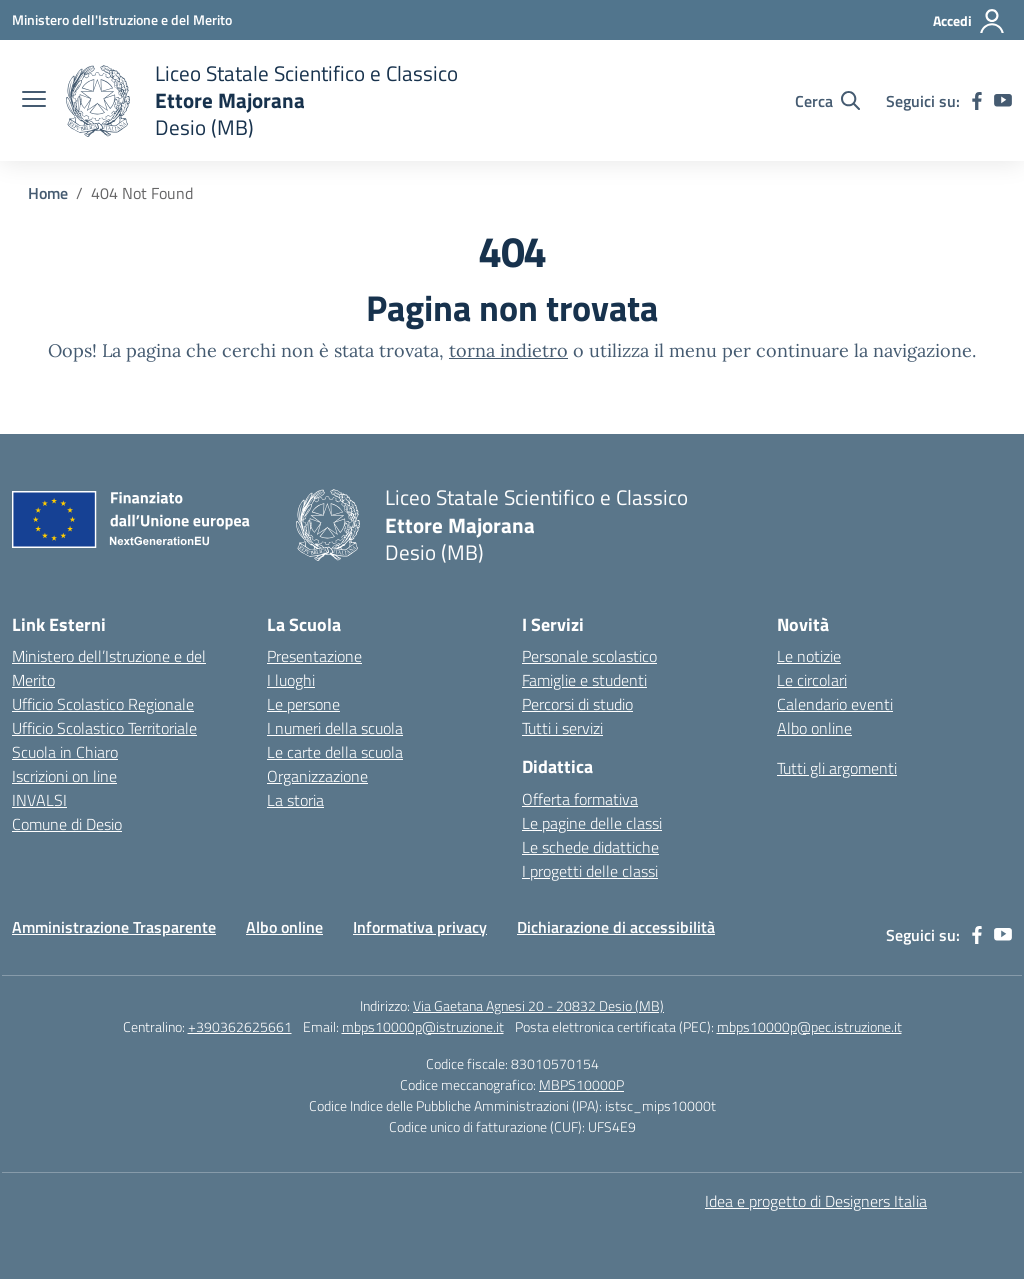 Image resolution: width=1024 pixels, height=1279 pixels. What do you see at coordinates (317, 776) in the screenshot?
I see `Organizzazione` at bounding box center [317, 776].